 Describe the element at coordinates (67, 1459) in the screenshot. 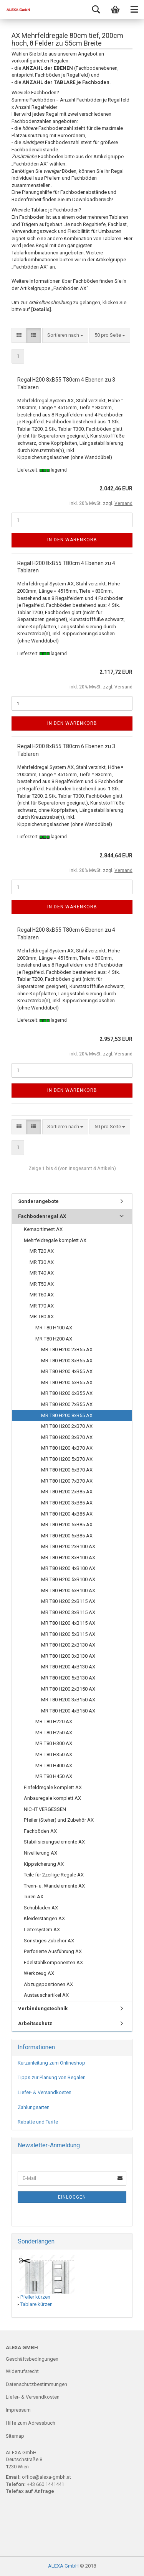

I see `MR T80 H200 5xB70 AX` at that location.